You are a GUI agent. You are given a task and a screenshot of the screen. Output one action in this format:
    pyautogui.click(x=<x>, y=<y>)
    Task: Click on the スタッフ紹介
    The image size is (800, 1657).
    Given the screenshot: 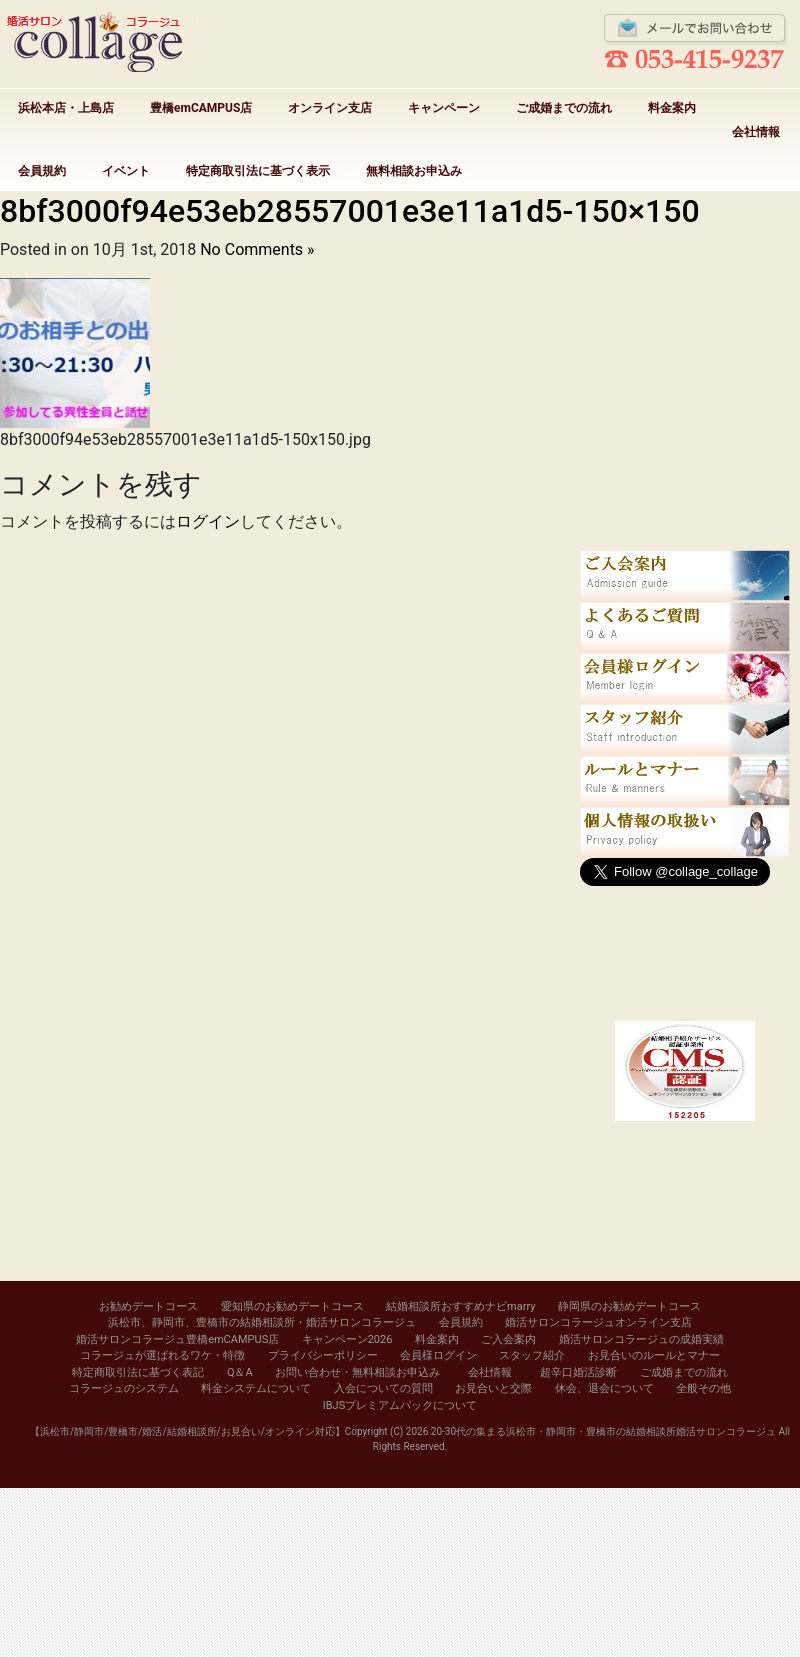 What is the action you would take?
    pyautogui.click(x=532, y=1355)
    